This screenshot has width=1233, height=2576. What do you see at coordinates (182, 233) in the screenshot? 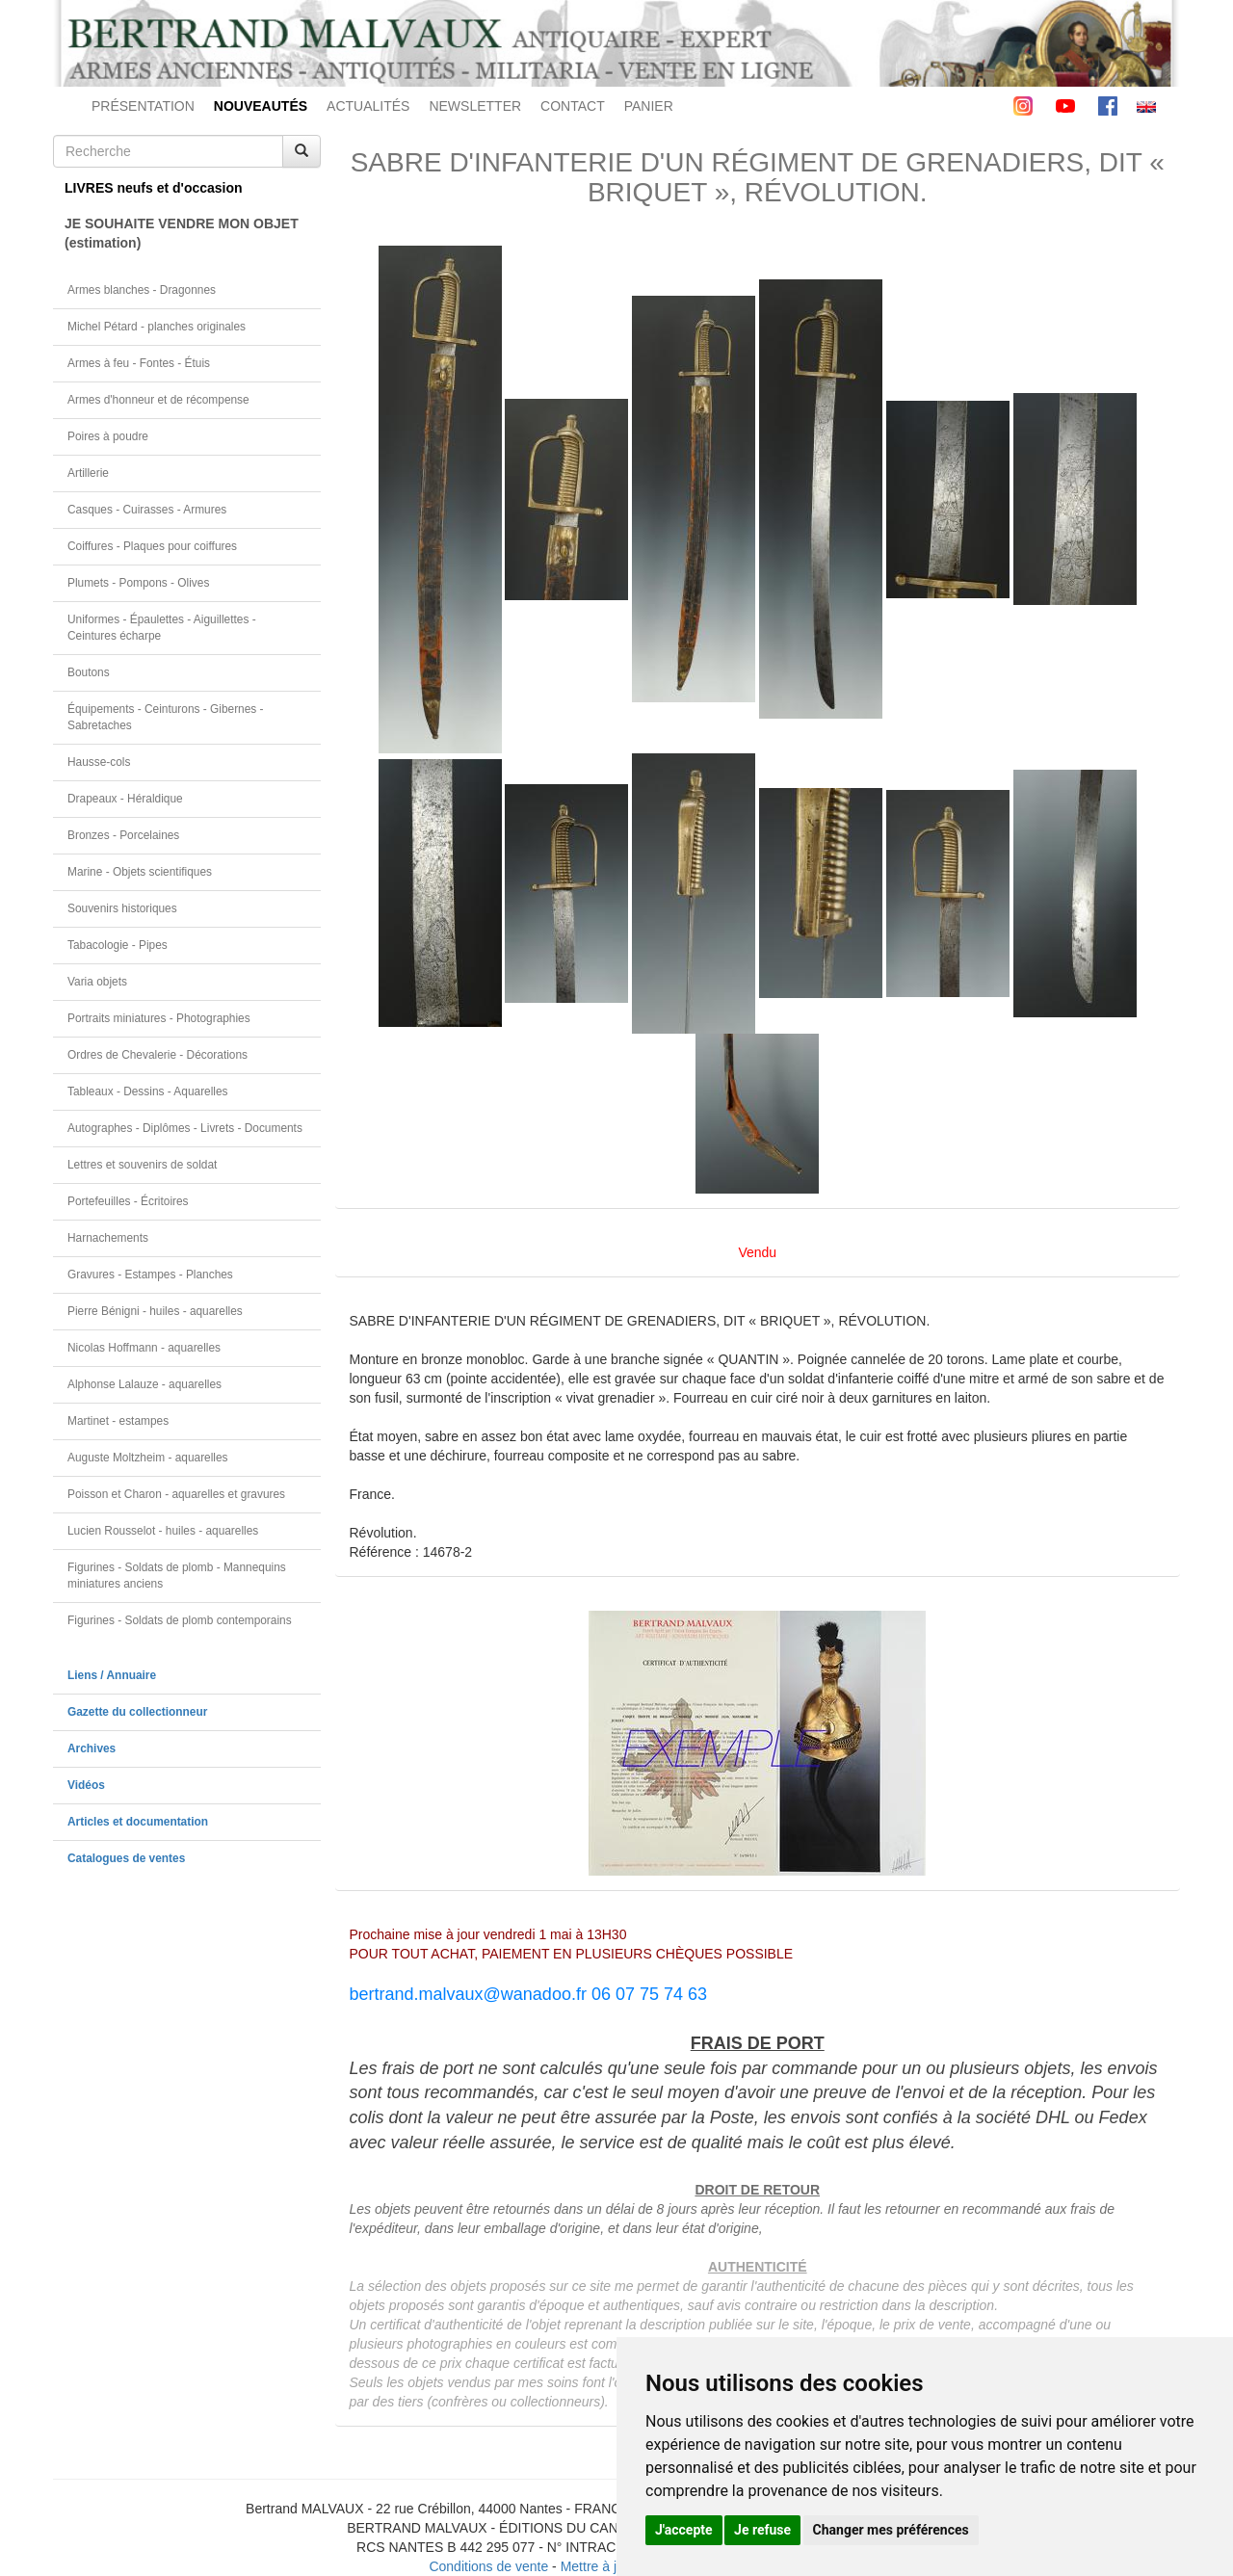
I see `JE SOUHAITE VENDRE MON OBJET(estimation)` at bounding box center [182, 233].